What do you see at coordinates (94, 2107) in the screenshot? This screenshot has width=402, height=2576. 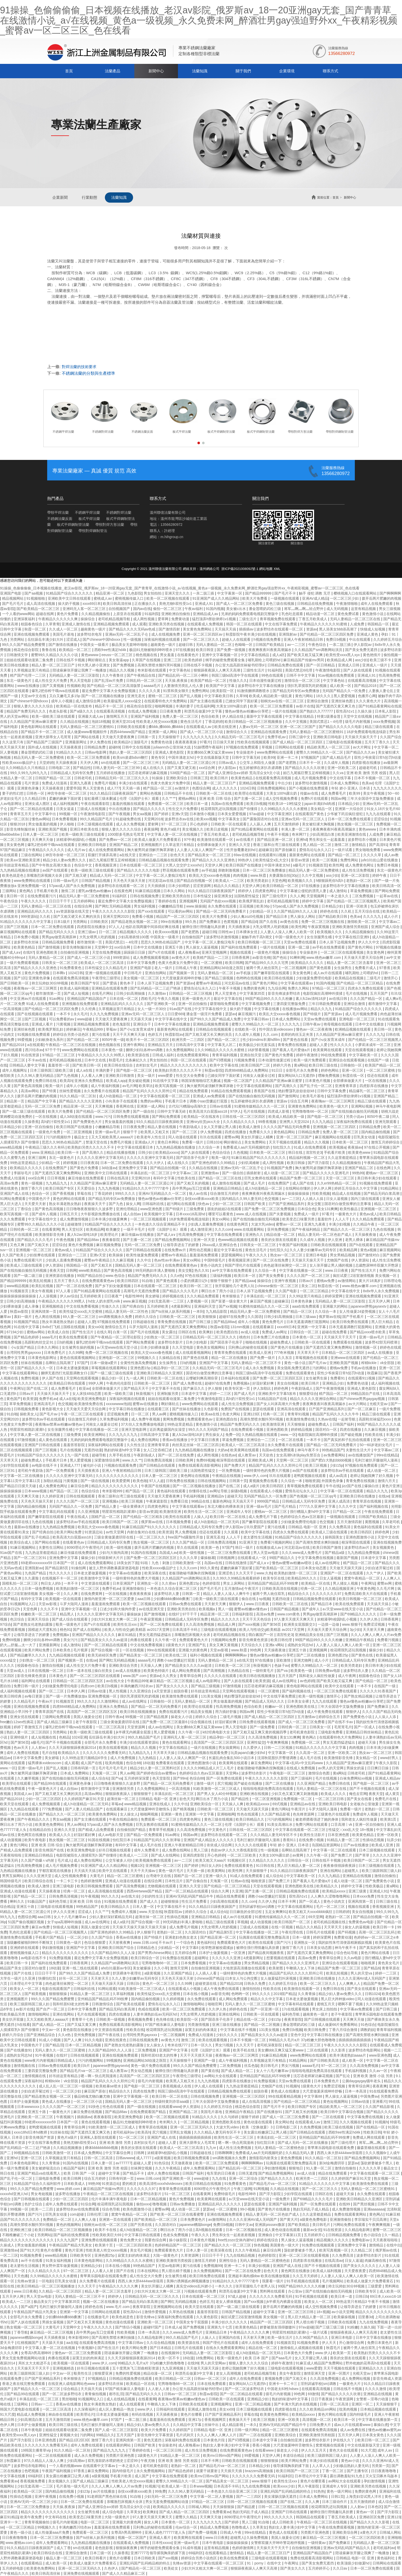 I see `91快色` at bounding box center [94, 2107].